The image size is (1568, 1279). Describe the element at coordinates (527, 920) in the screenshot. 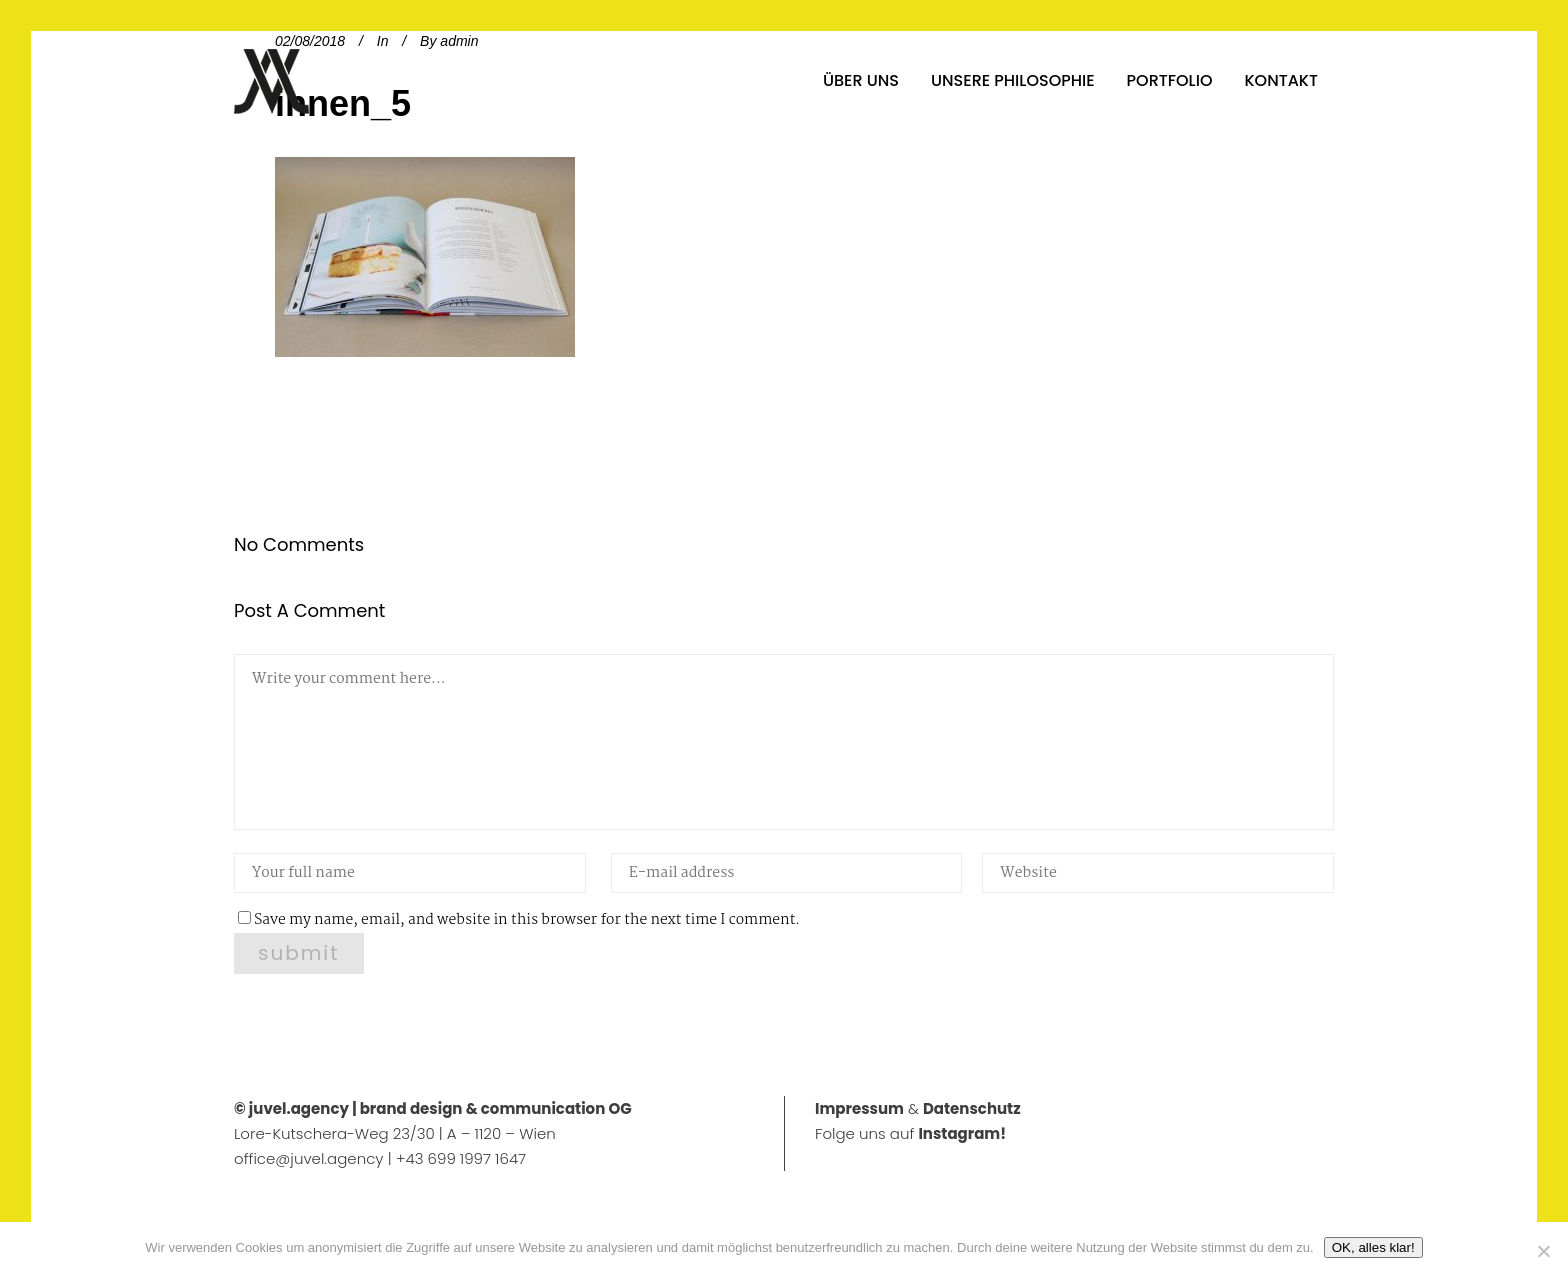

I see `Save my name, email, and website in this browser for the next time I comment.` at that location.